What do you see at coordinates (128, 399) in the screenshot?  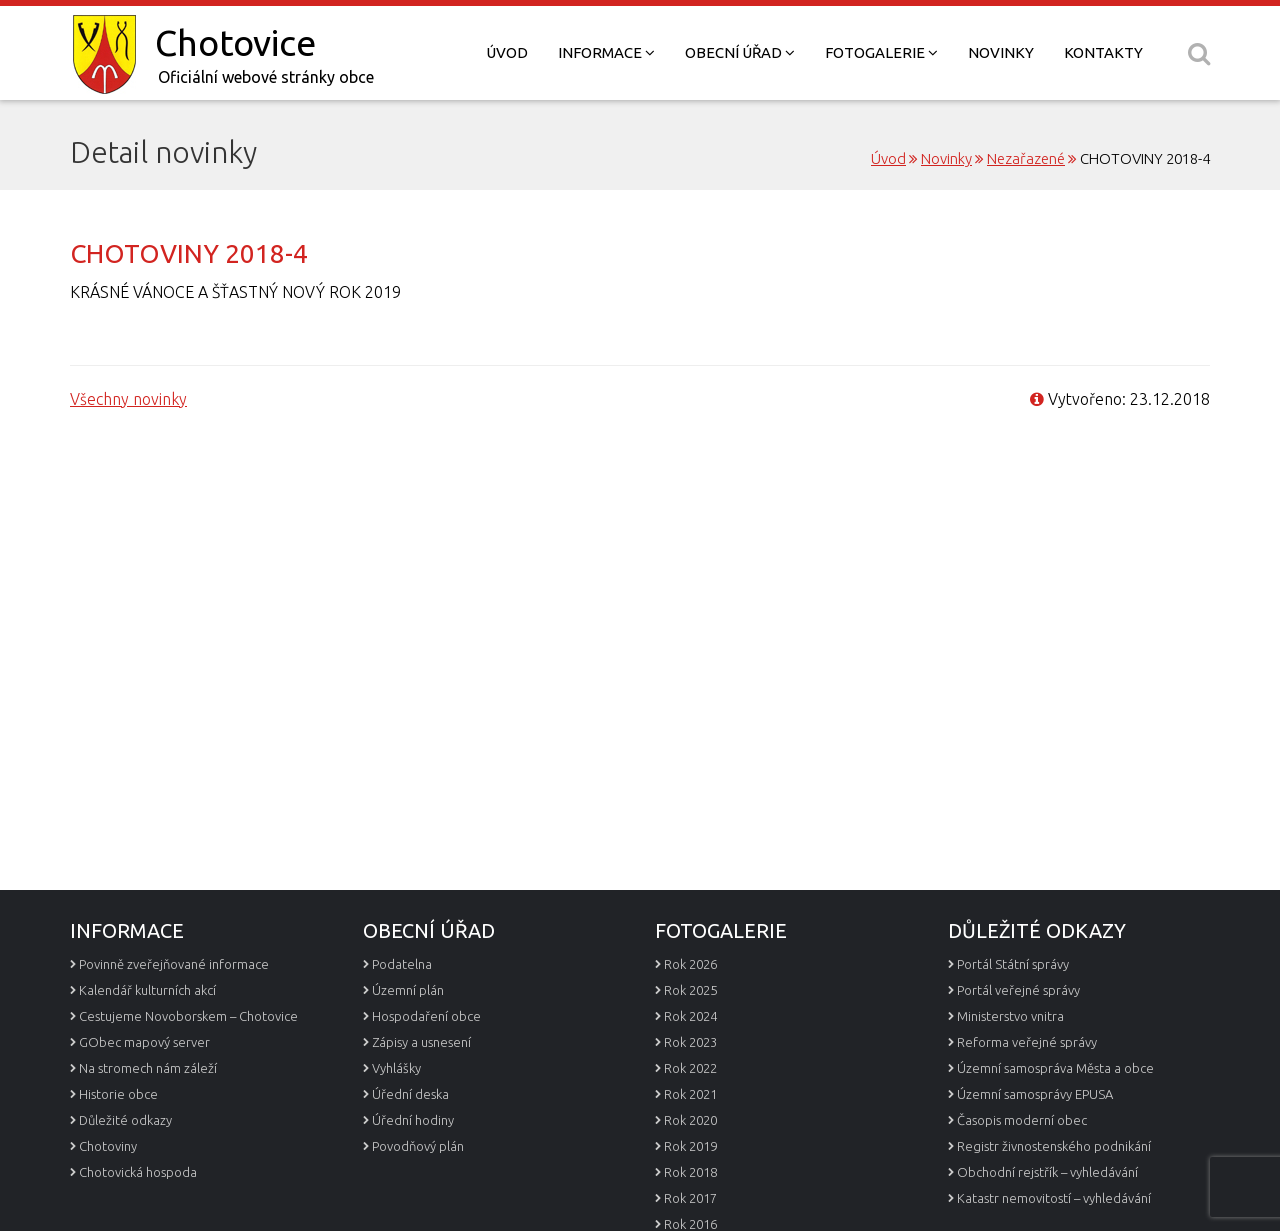 I see `Všechny novinky` at bounding box center [128, 399].